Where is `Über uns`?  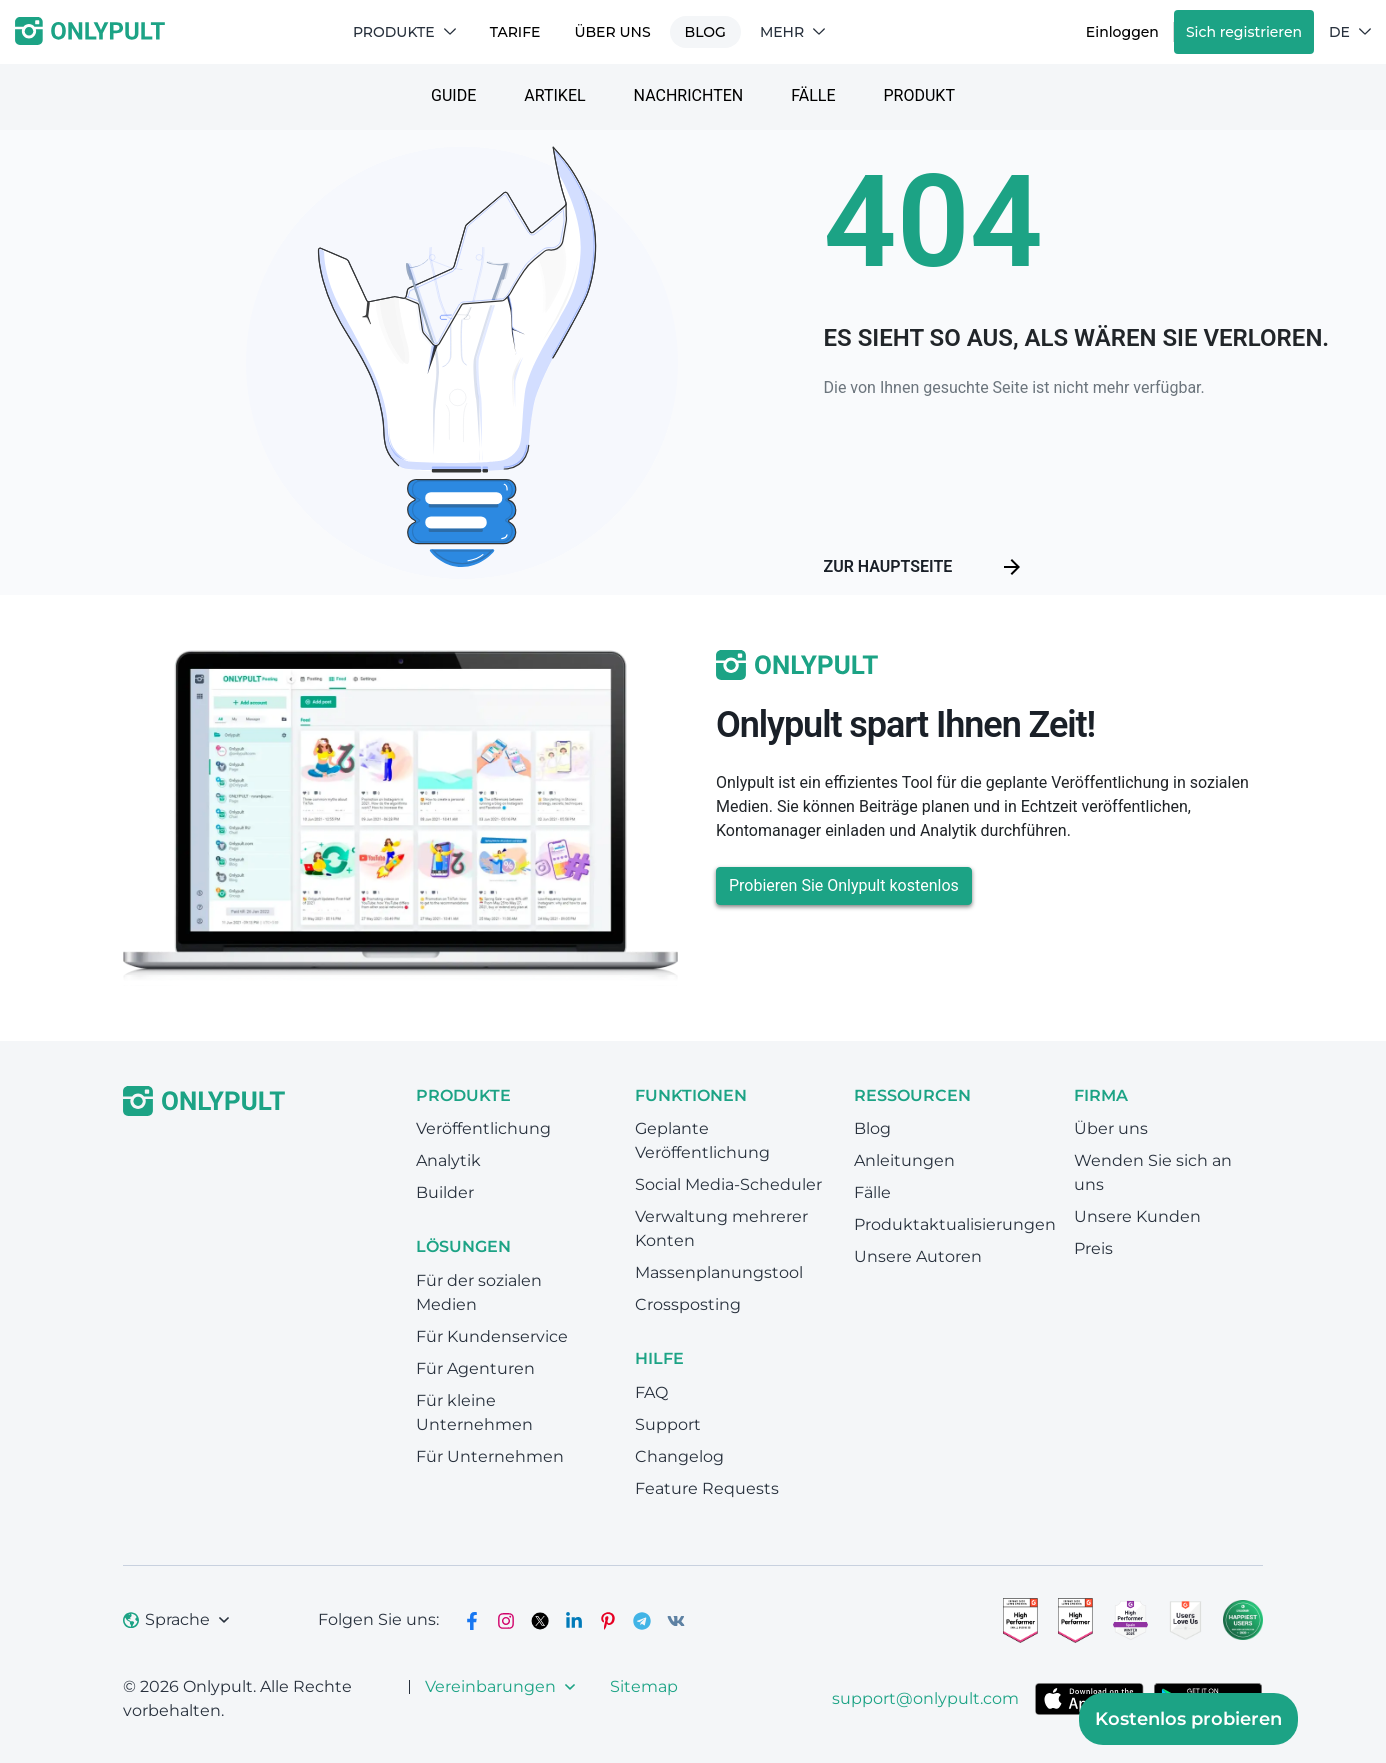 Über uns is located at coordinates (612, 32).